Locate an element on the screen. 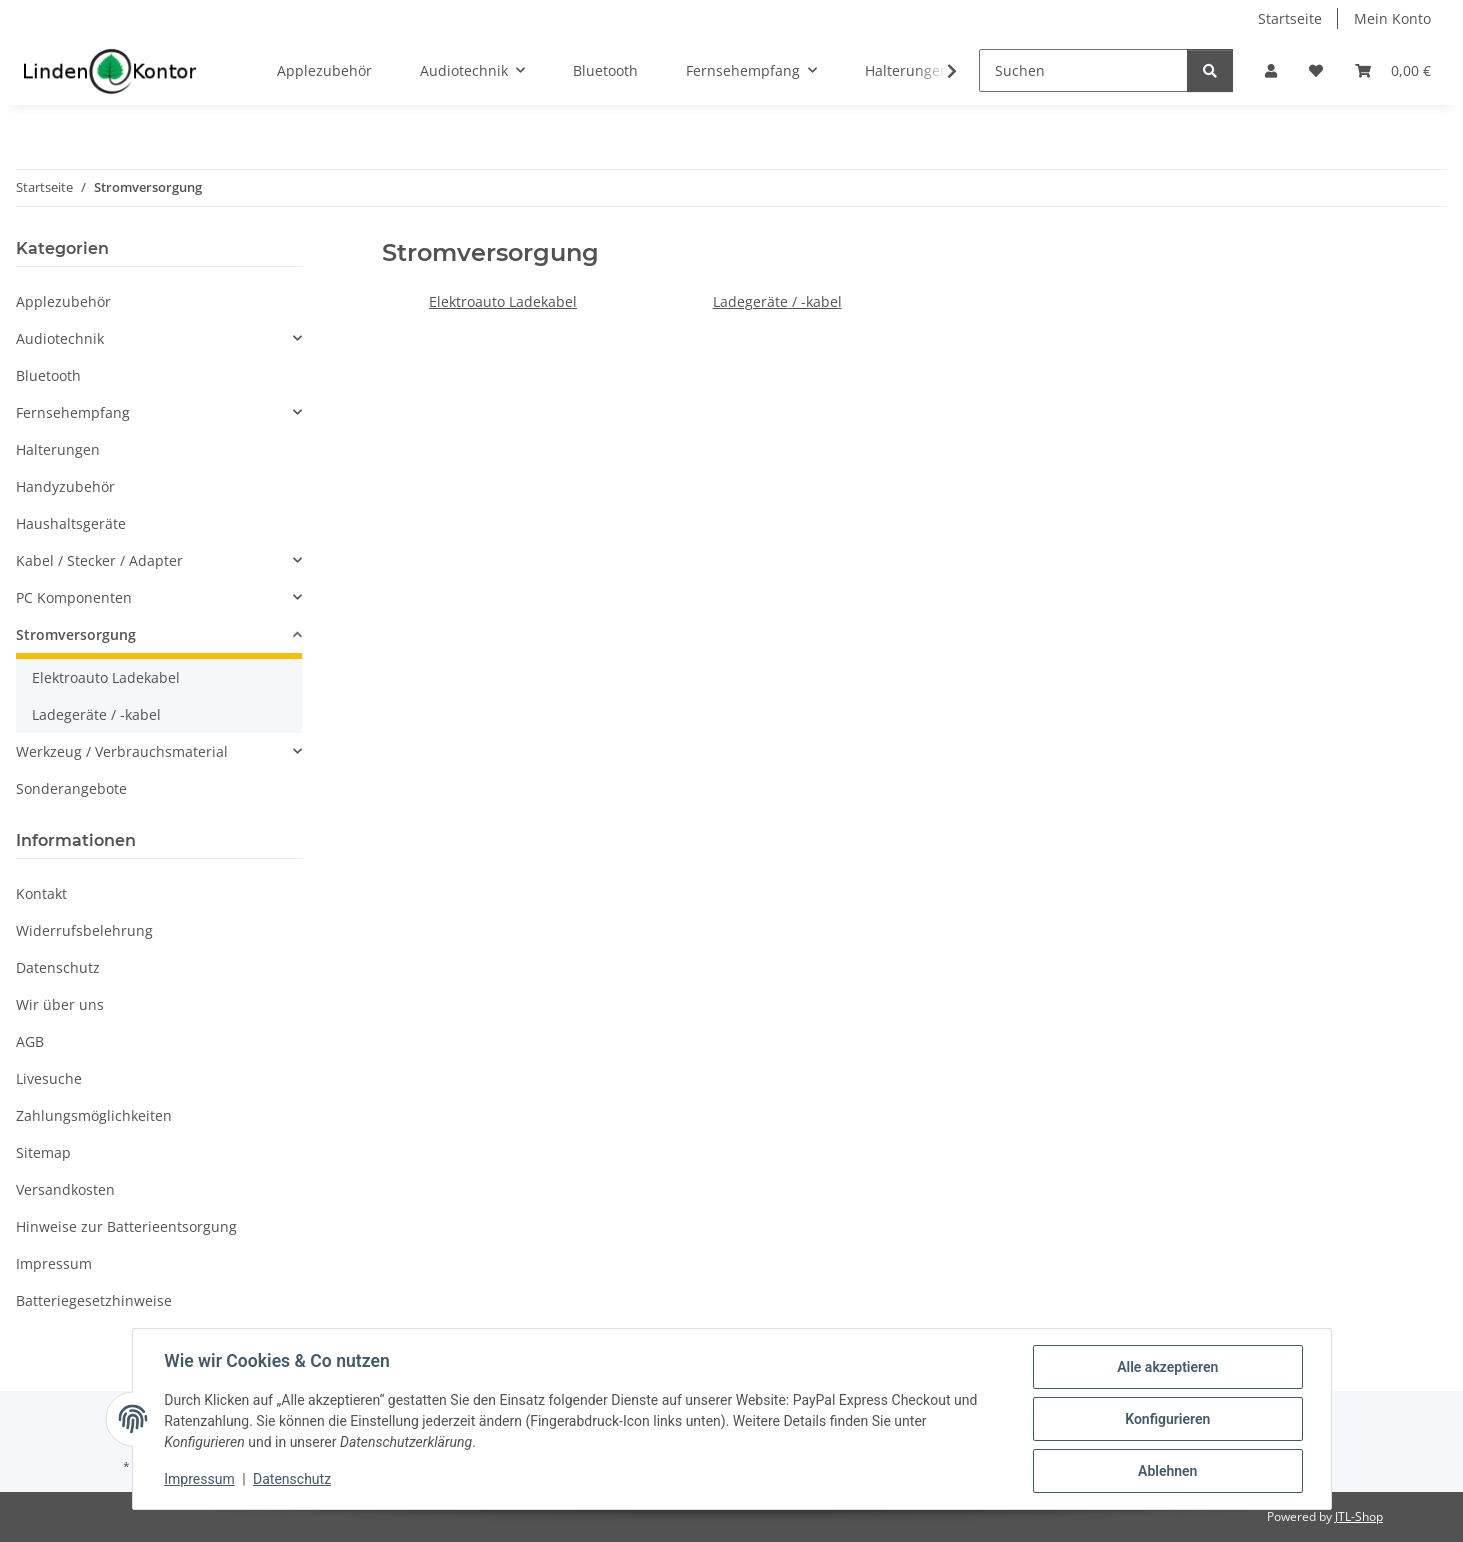  Haushaltsgeräte is located at coordinates (71, 523).